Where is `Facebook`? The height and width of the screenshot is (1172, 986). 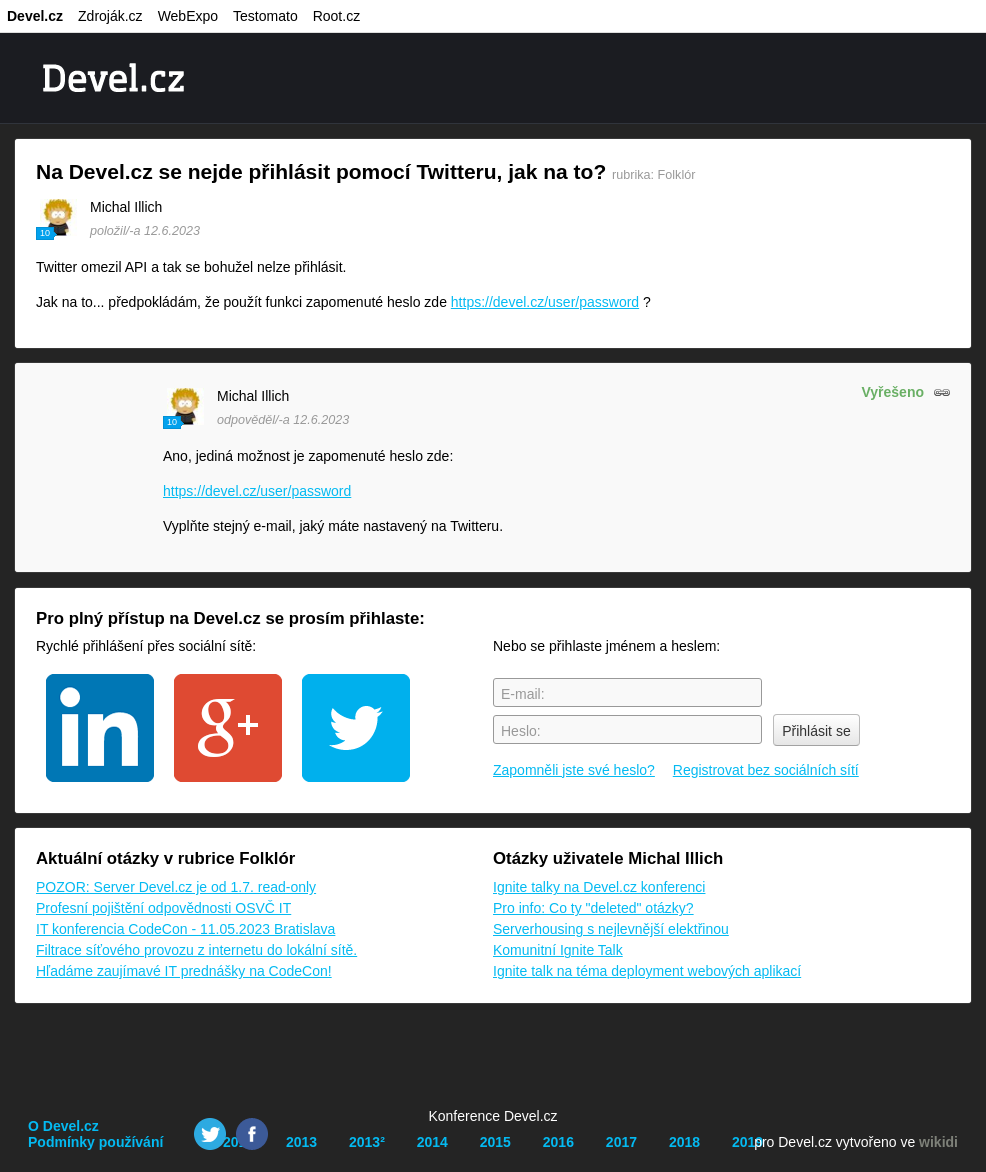
Facebook is located at coordinates (252, 1134).